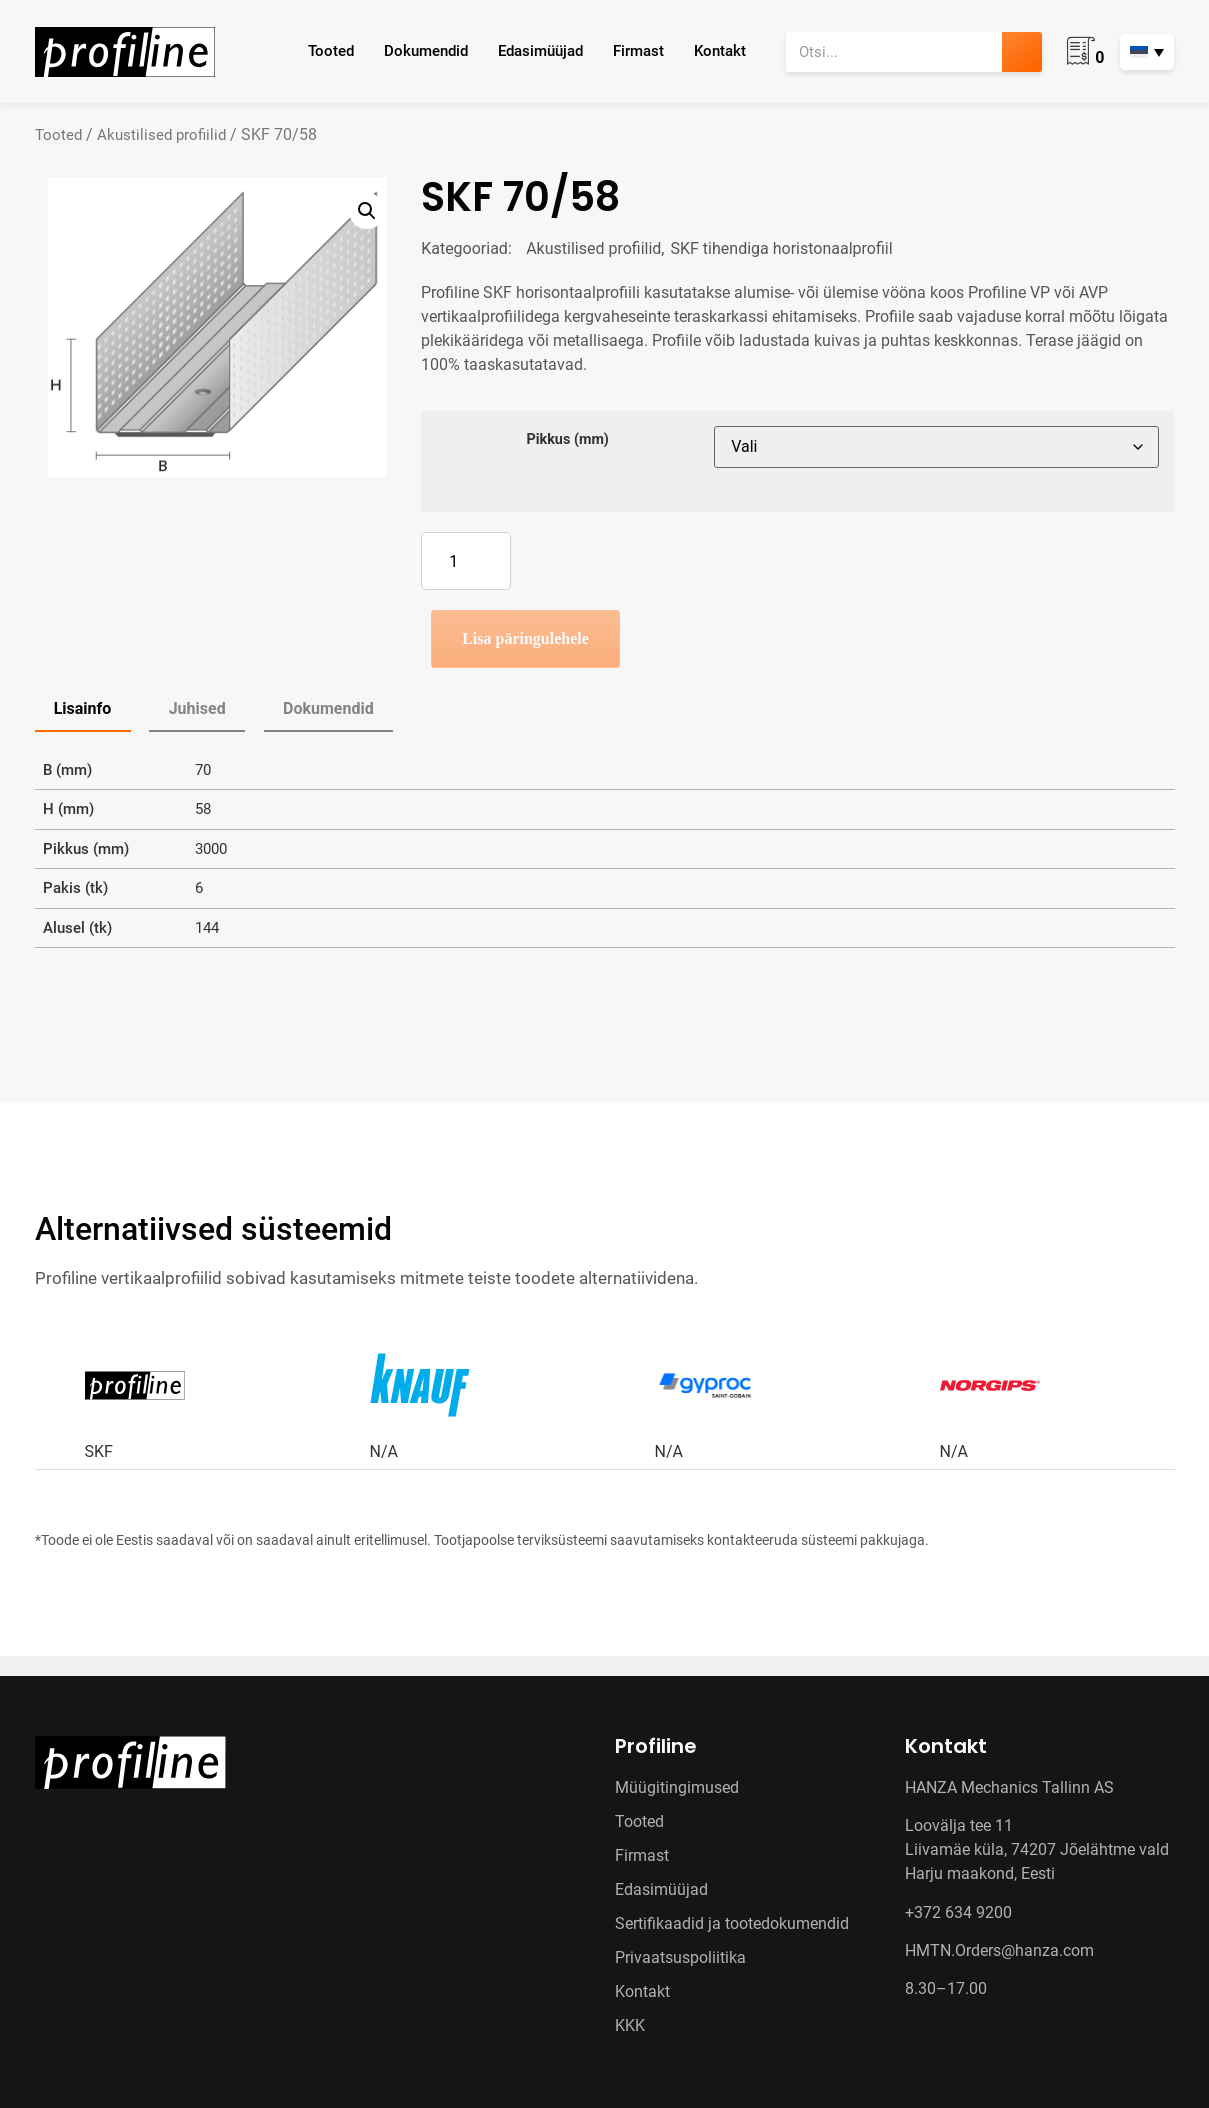  I want to click on Juhised [tab], so click(197, 708).